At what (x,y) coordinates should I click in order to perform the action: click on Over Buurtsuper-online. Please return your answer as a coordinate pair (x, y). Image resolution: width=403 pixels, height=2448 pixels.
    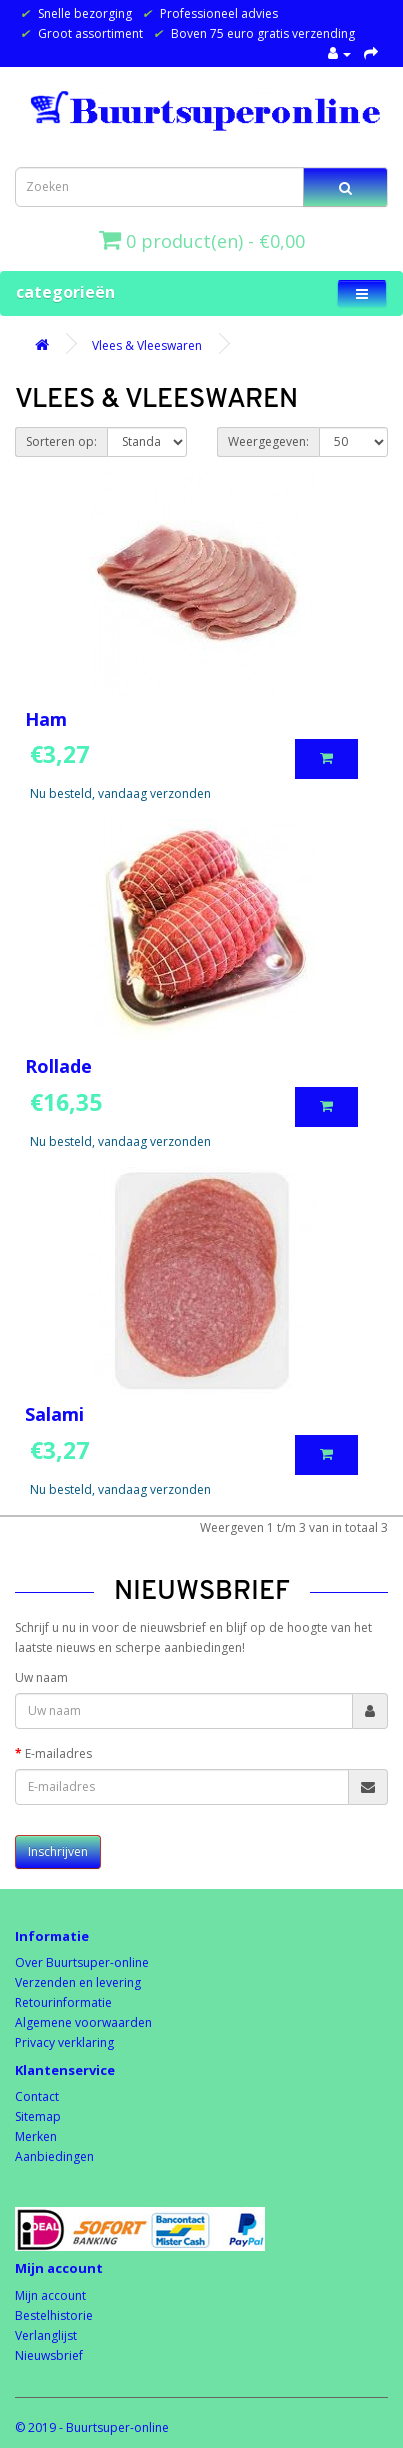
    Looking at the image, I should click on (82, 1962).